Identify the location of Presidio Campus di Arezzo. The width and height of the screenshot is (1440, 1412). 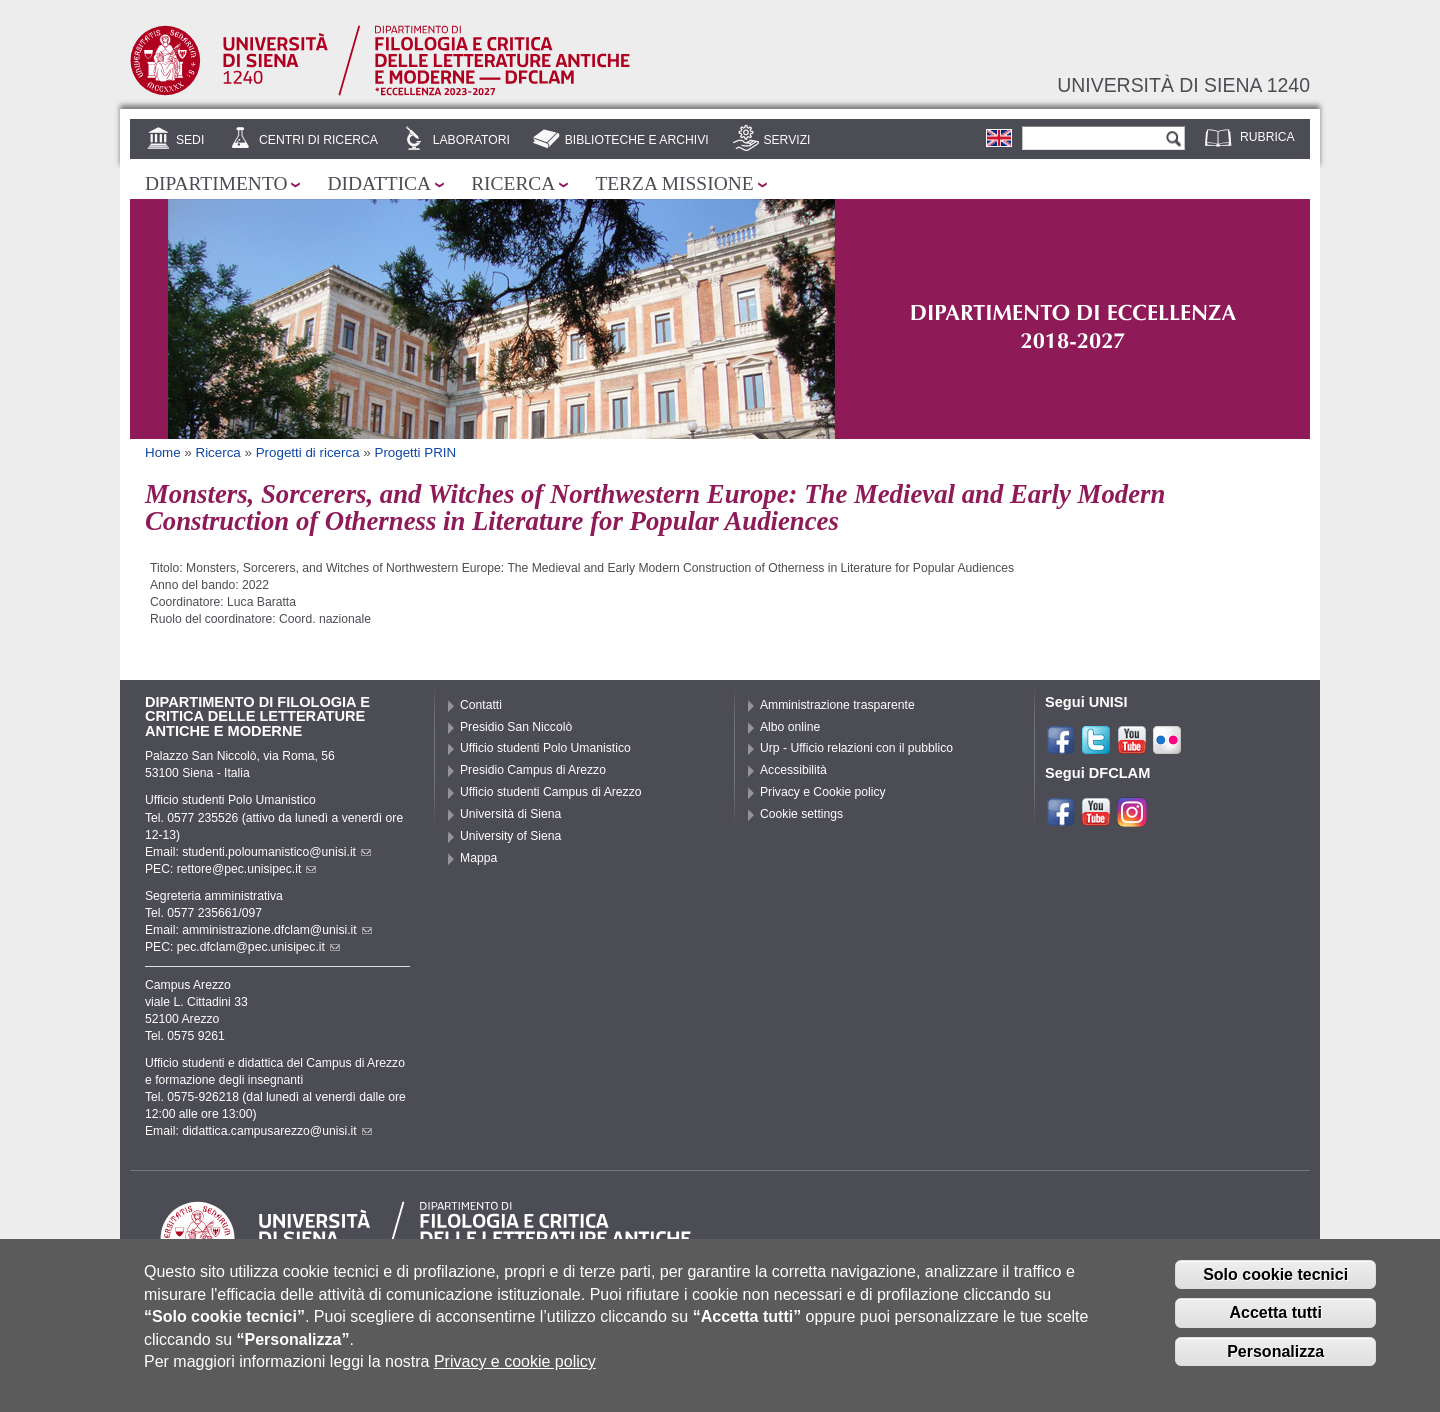
(533, 770).